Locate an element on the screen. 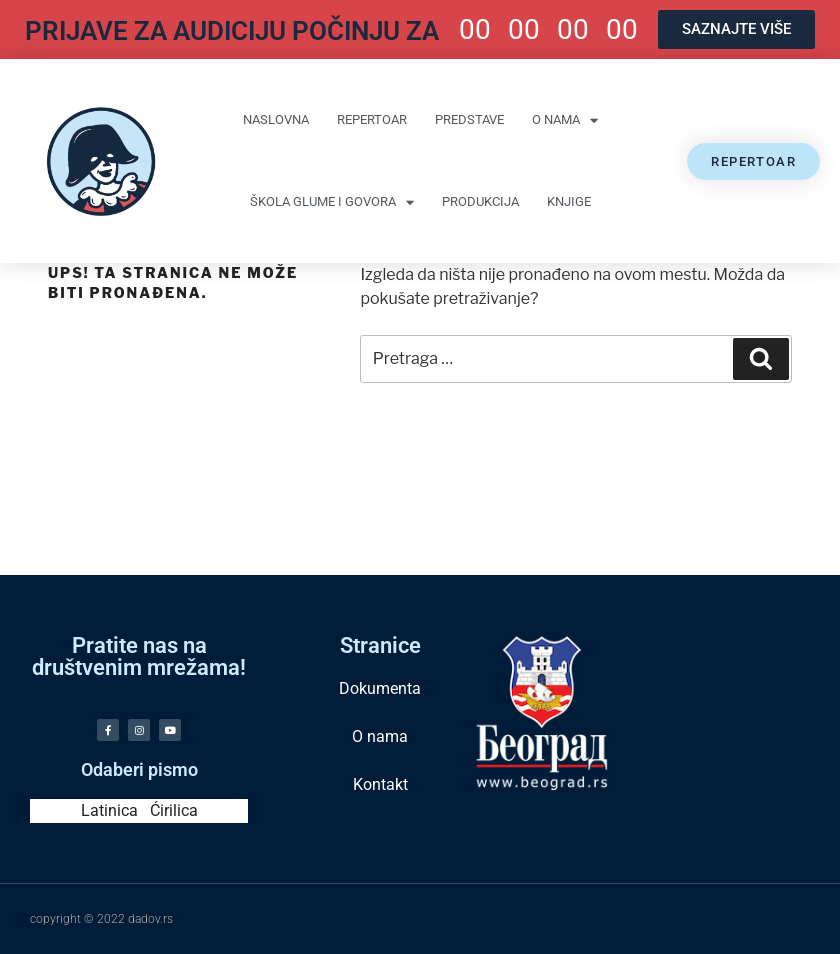  Latinica is located at coordinates (109, 810).